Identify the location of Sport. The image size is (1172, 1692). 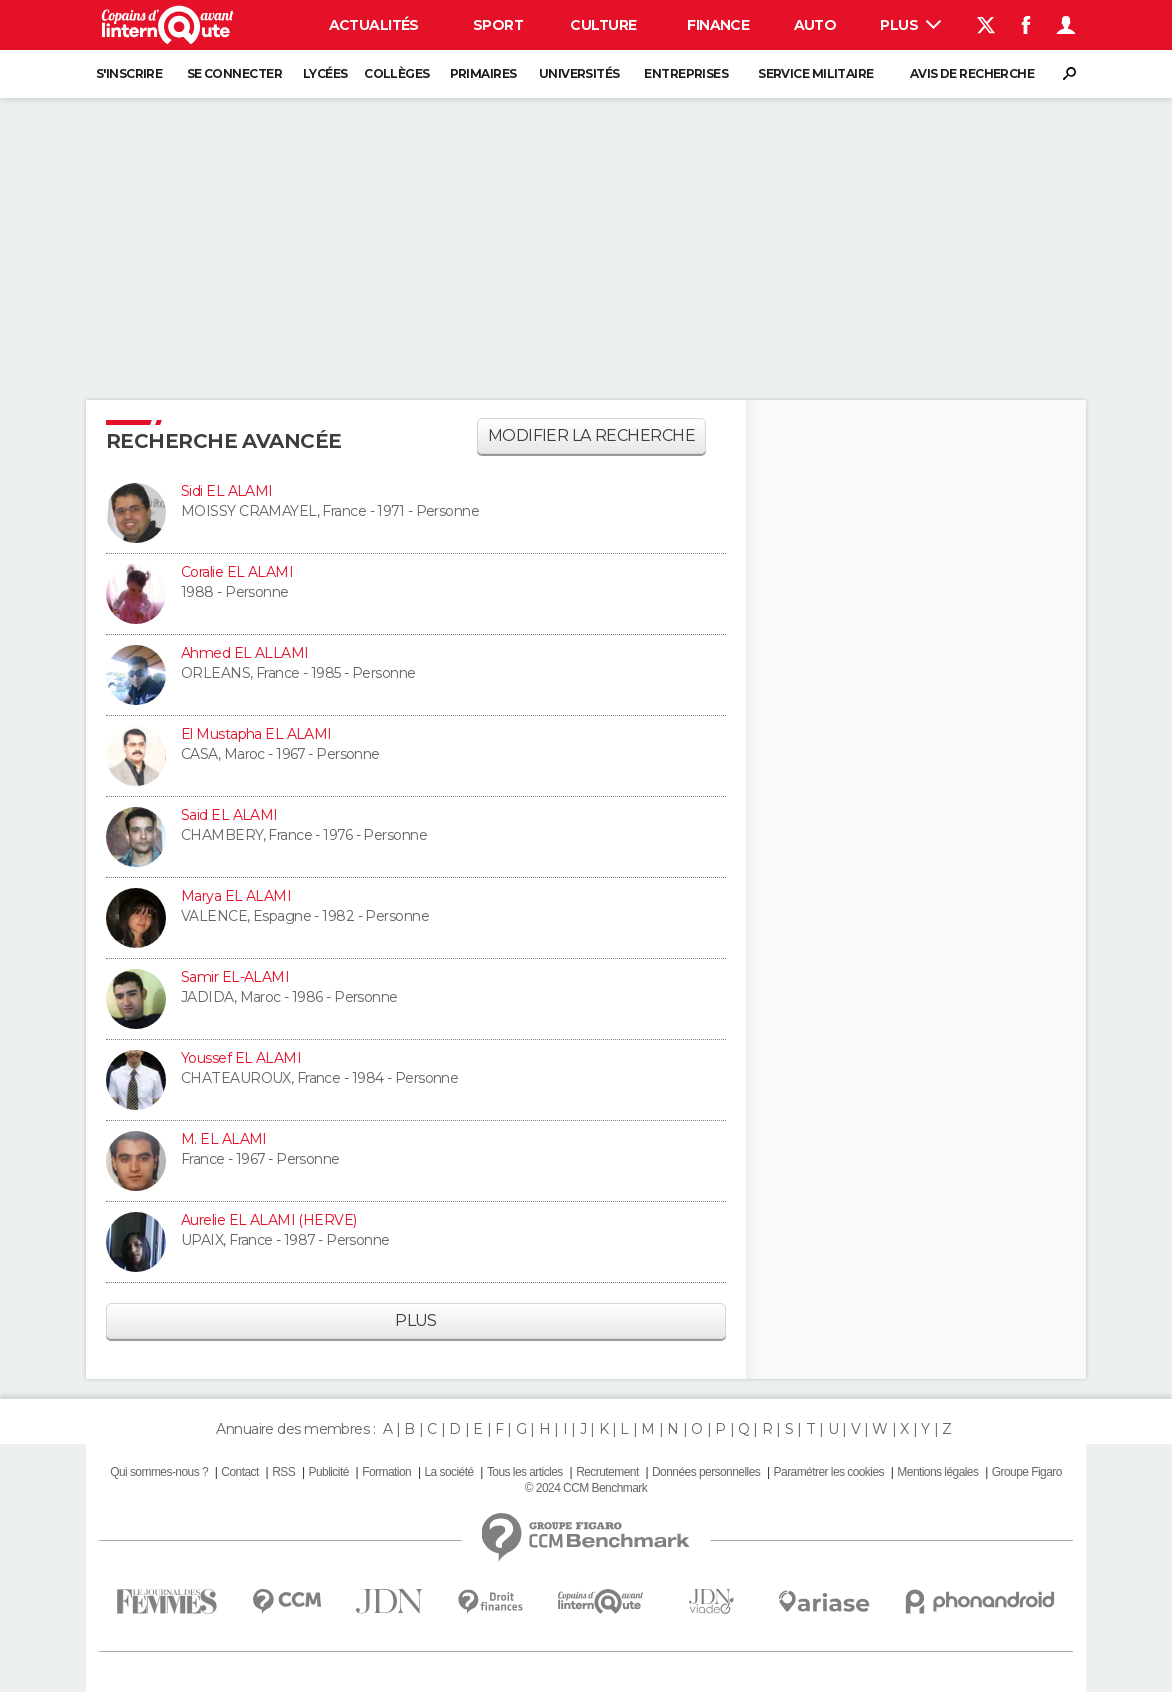
(498, 25).